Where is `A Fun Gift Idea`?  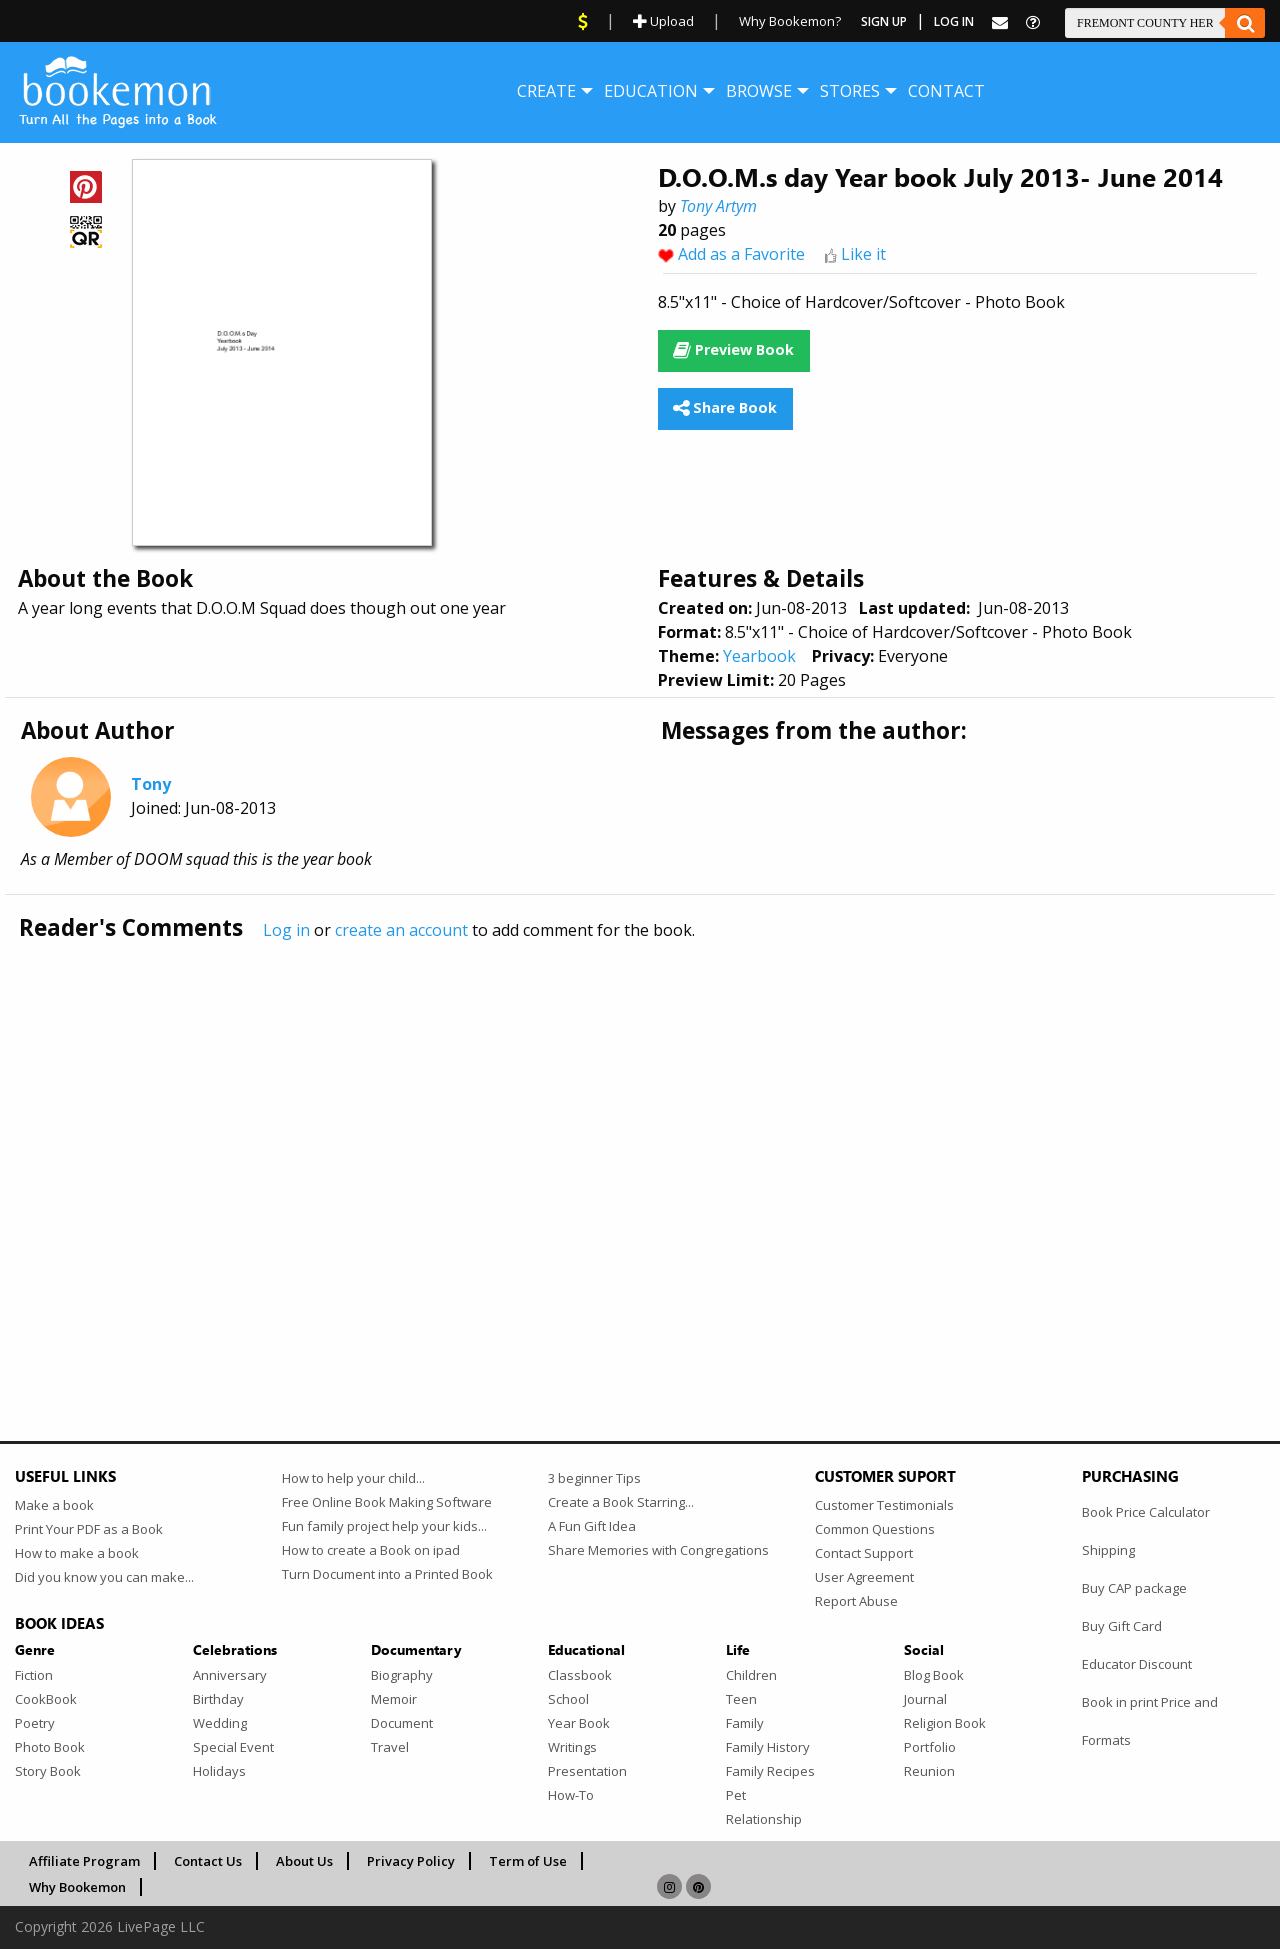
A Fun Gift Idea is located at coordinates (592, 1526).